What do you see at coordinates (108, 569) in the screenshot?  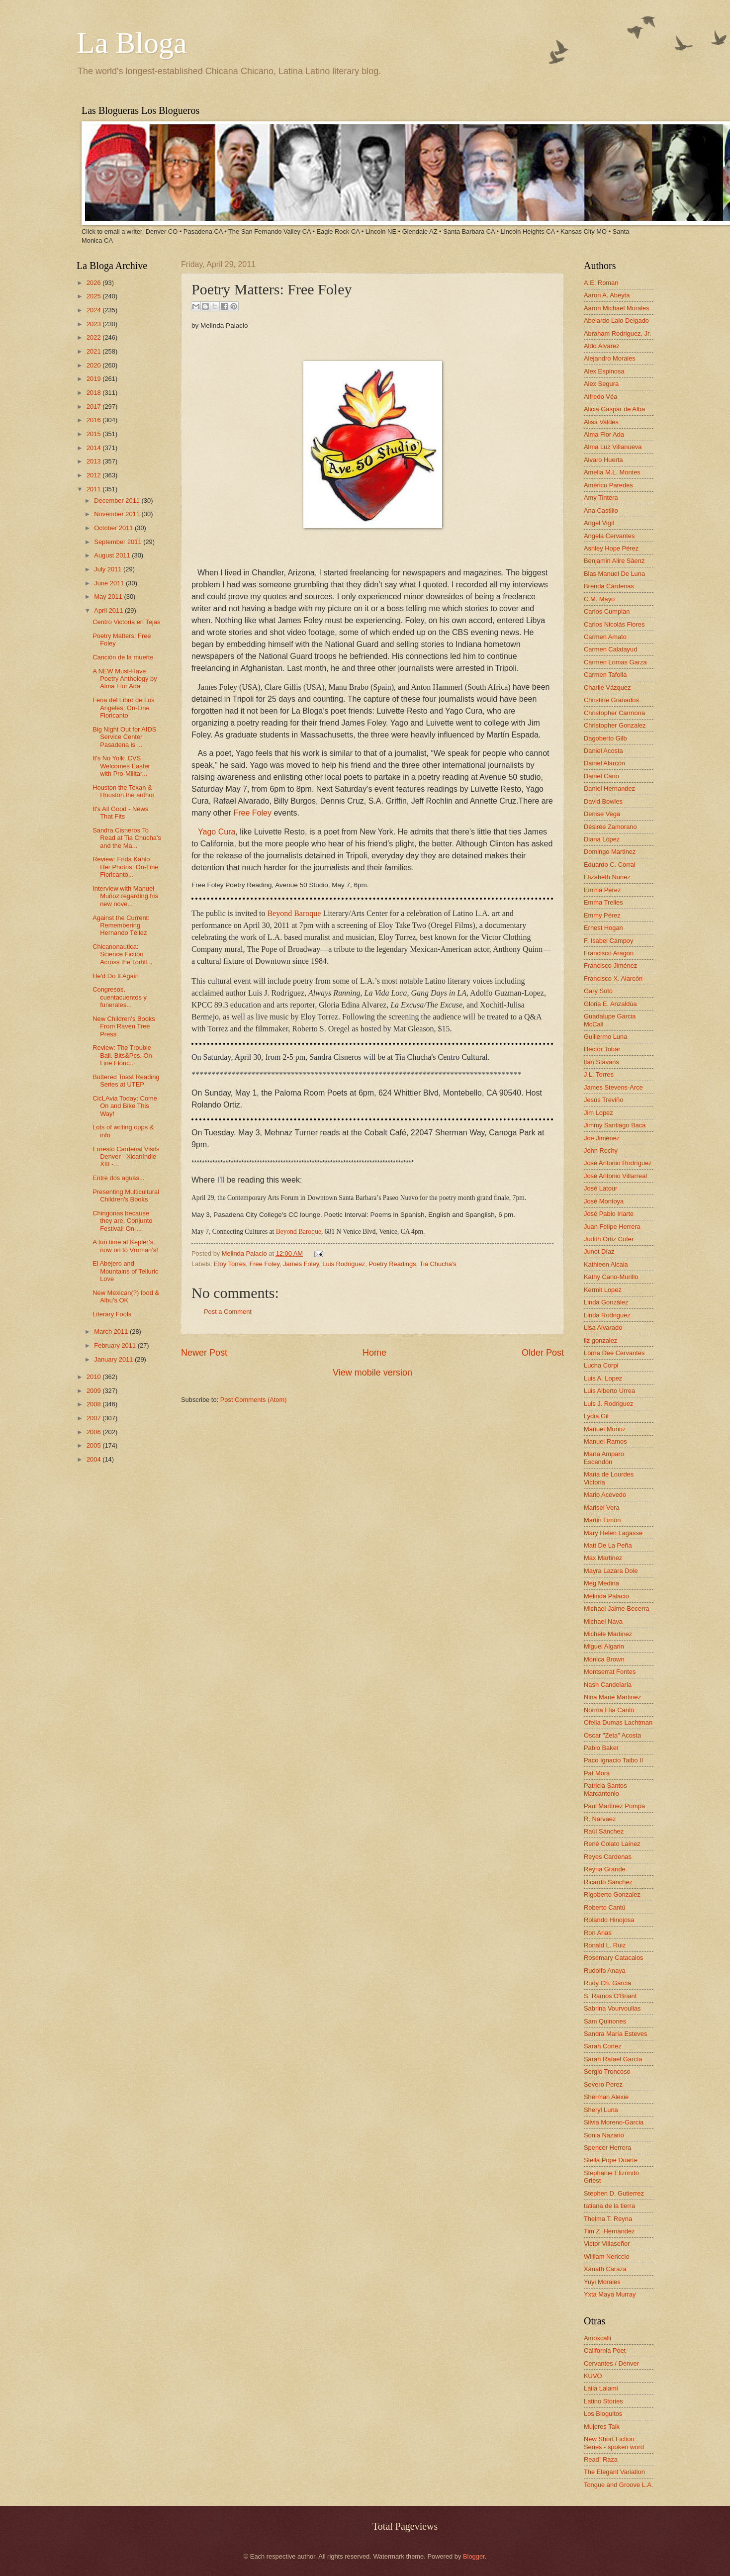 I see `July 2011` at bounding box center [108, 569].